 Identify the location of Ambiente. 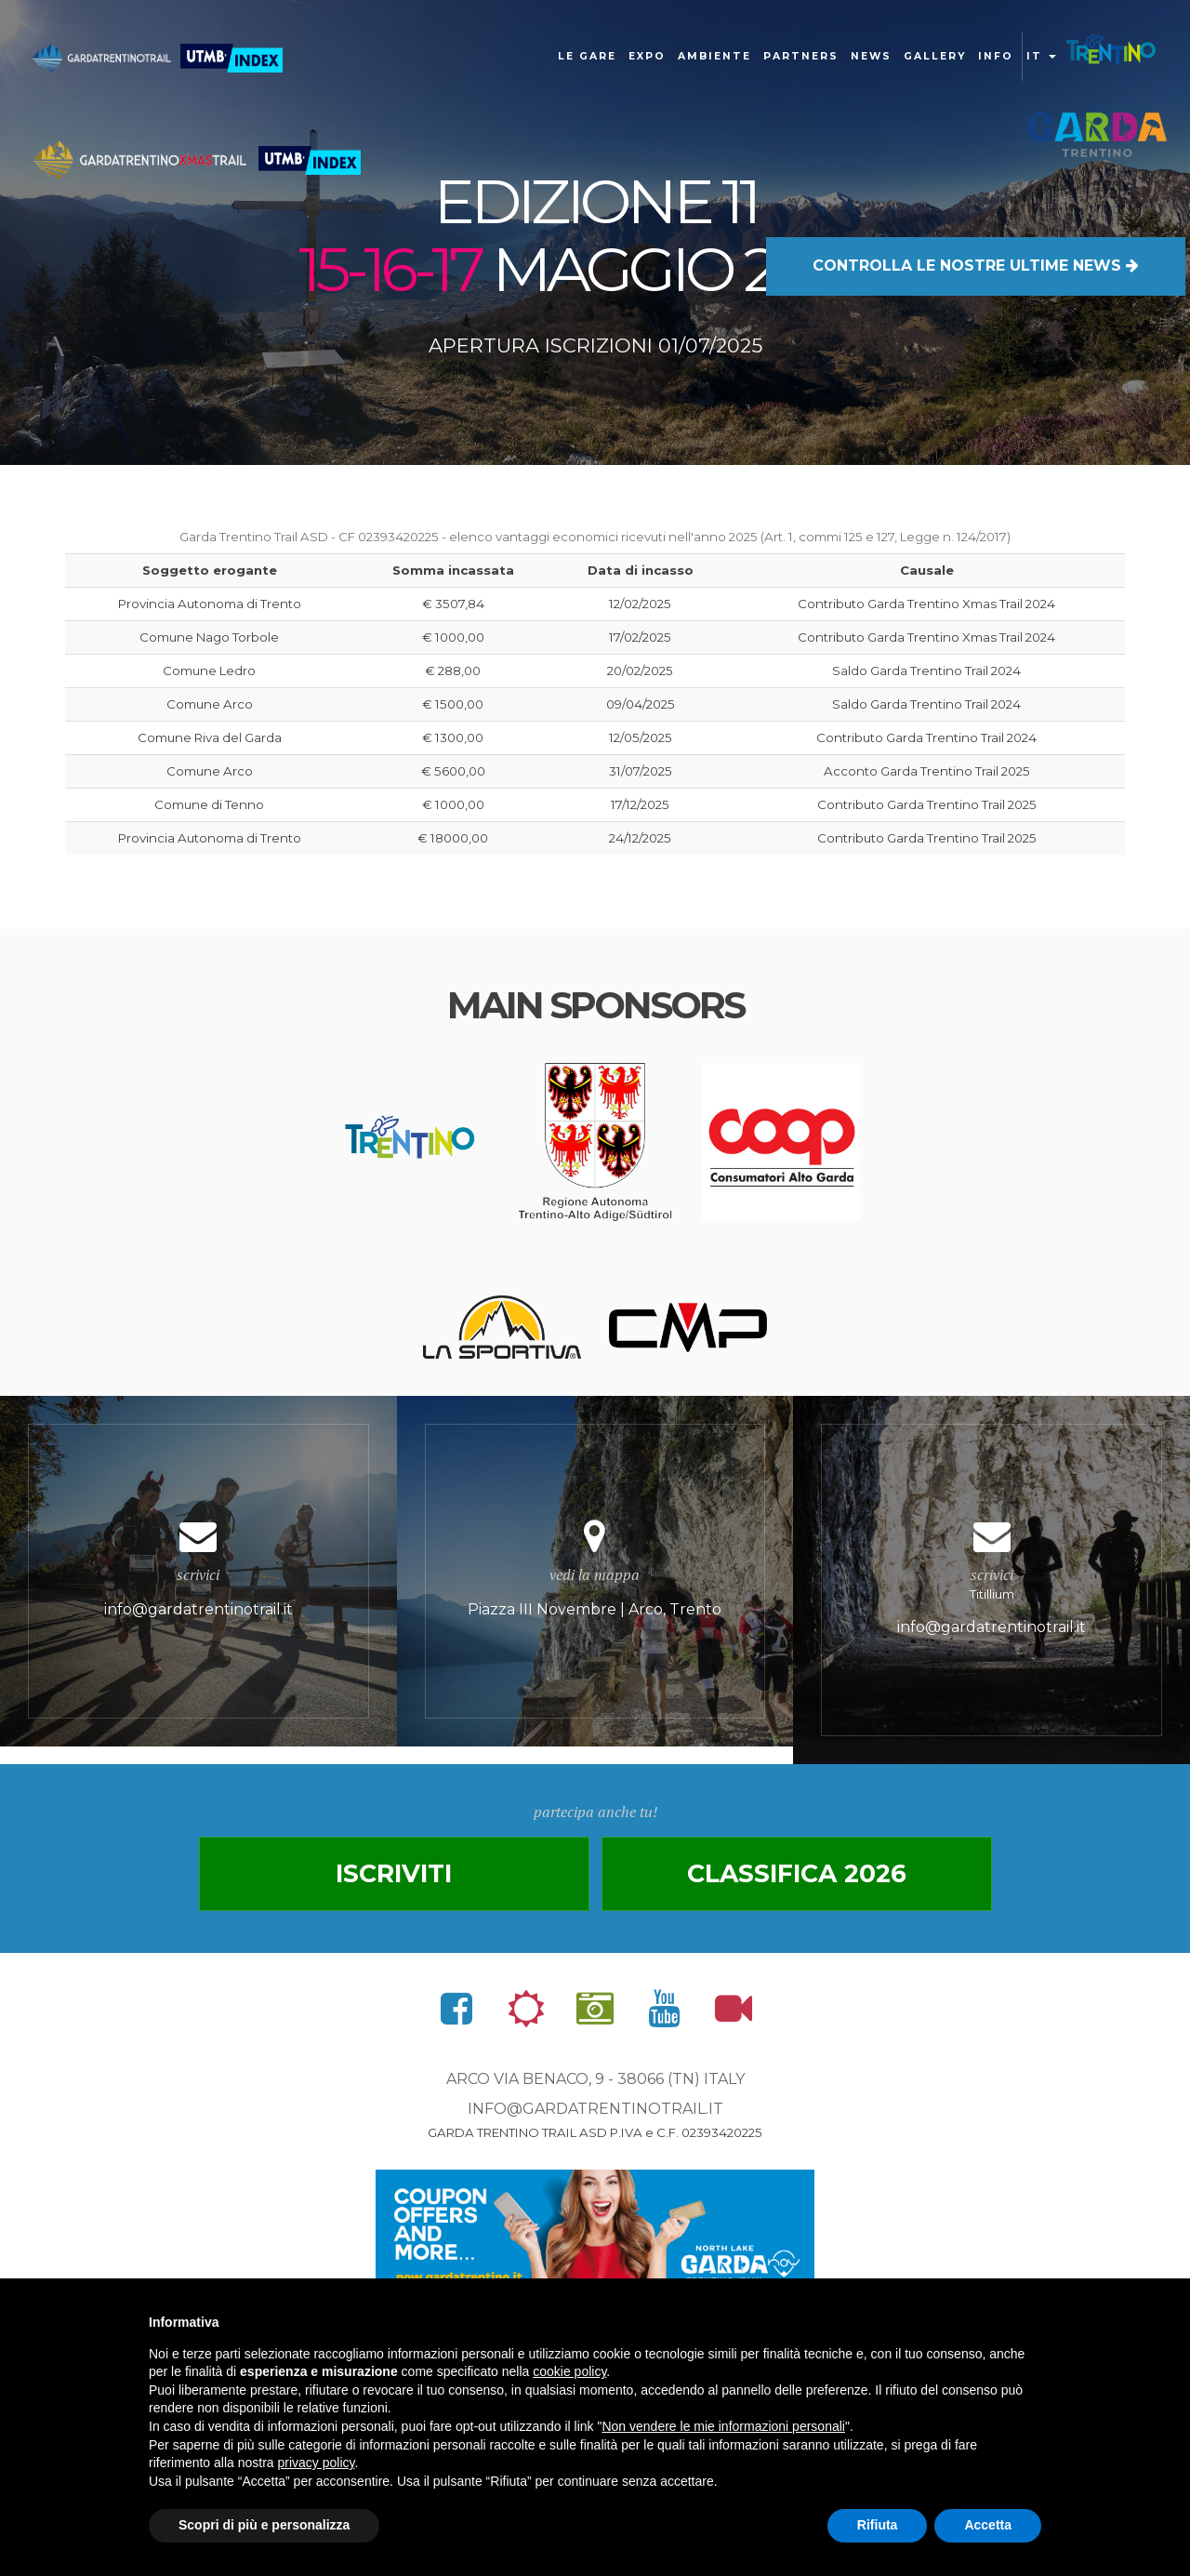
(714, 56).